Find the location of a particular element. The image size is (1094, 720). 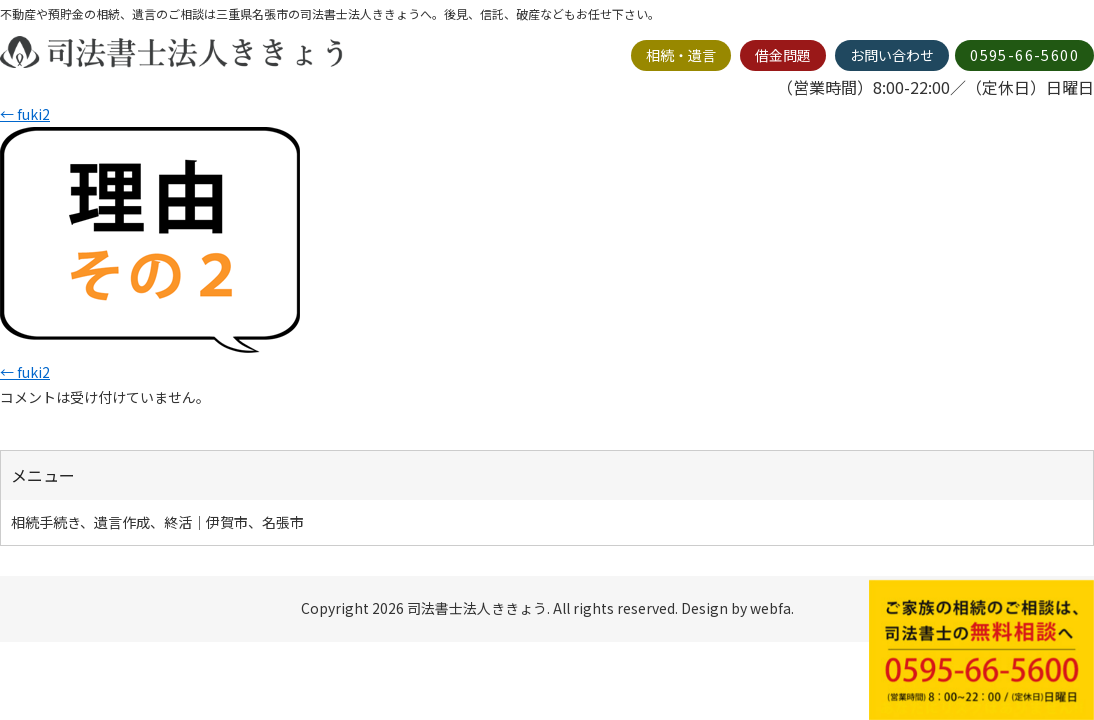

相続・遺言 is located at coordinates (681, 55).